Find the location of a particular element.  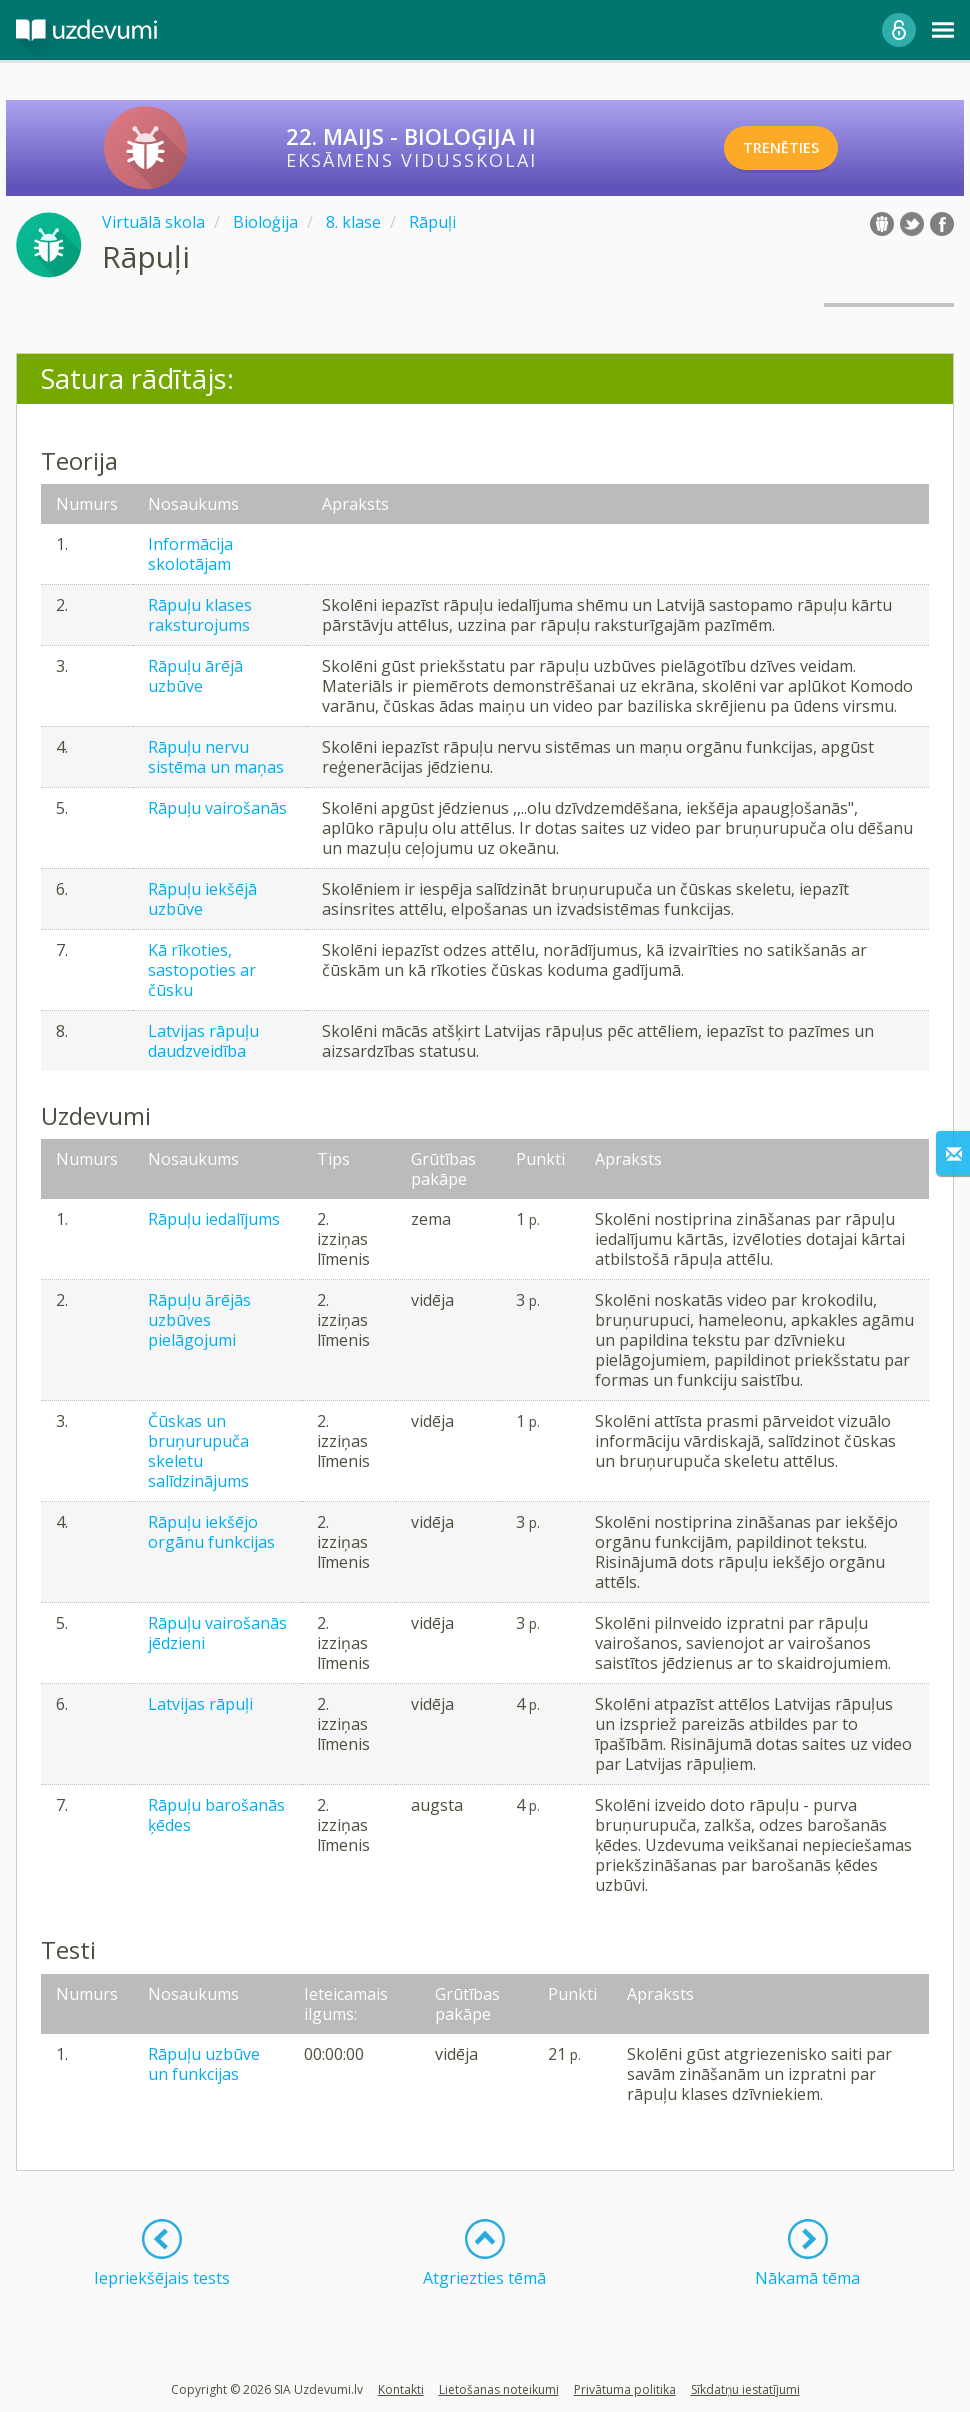

Rāpuļu vairošanās is located at coordinates (217, 808).